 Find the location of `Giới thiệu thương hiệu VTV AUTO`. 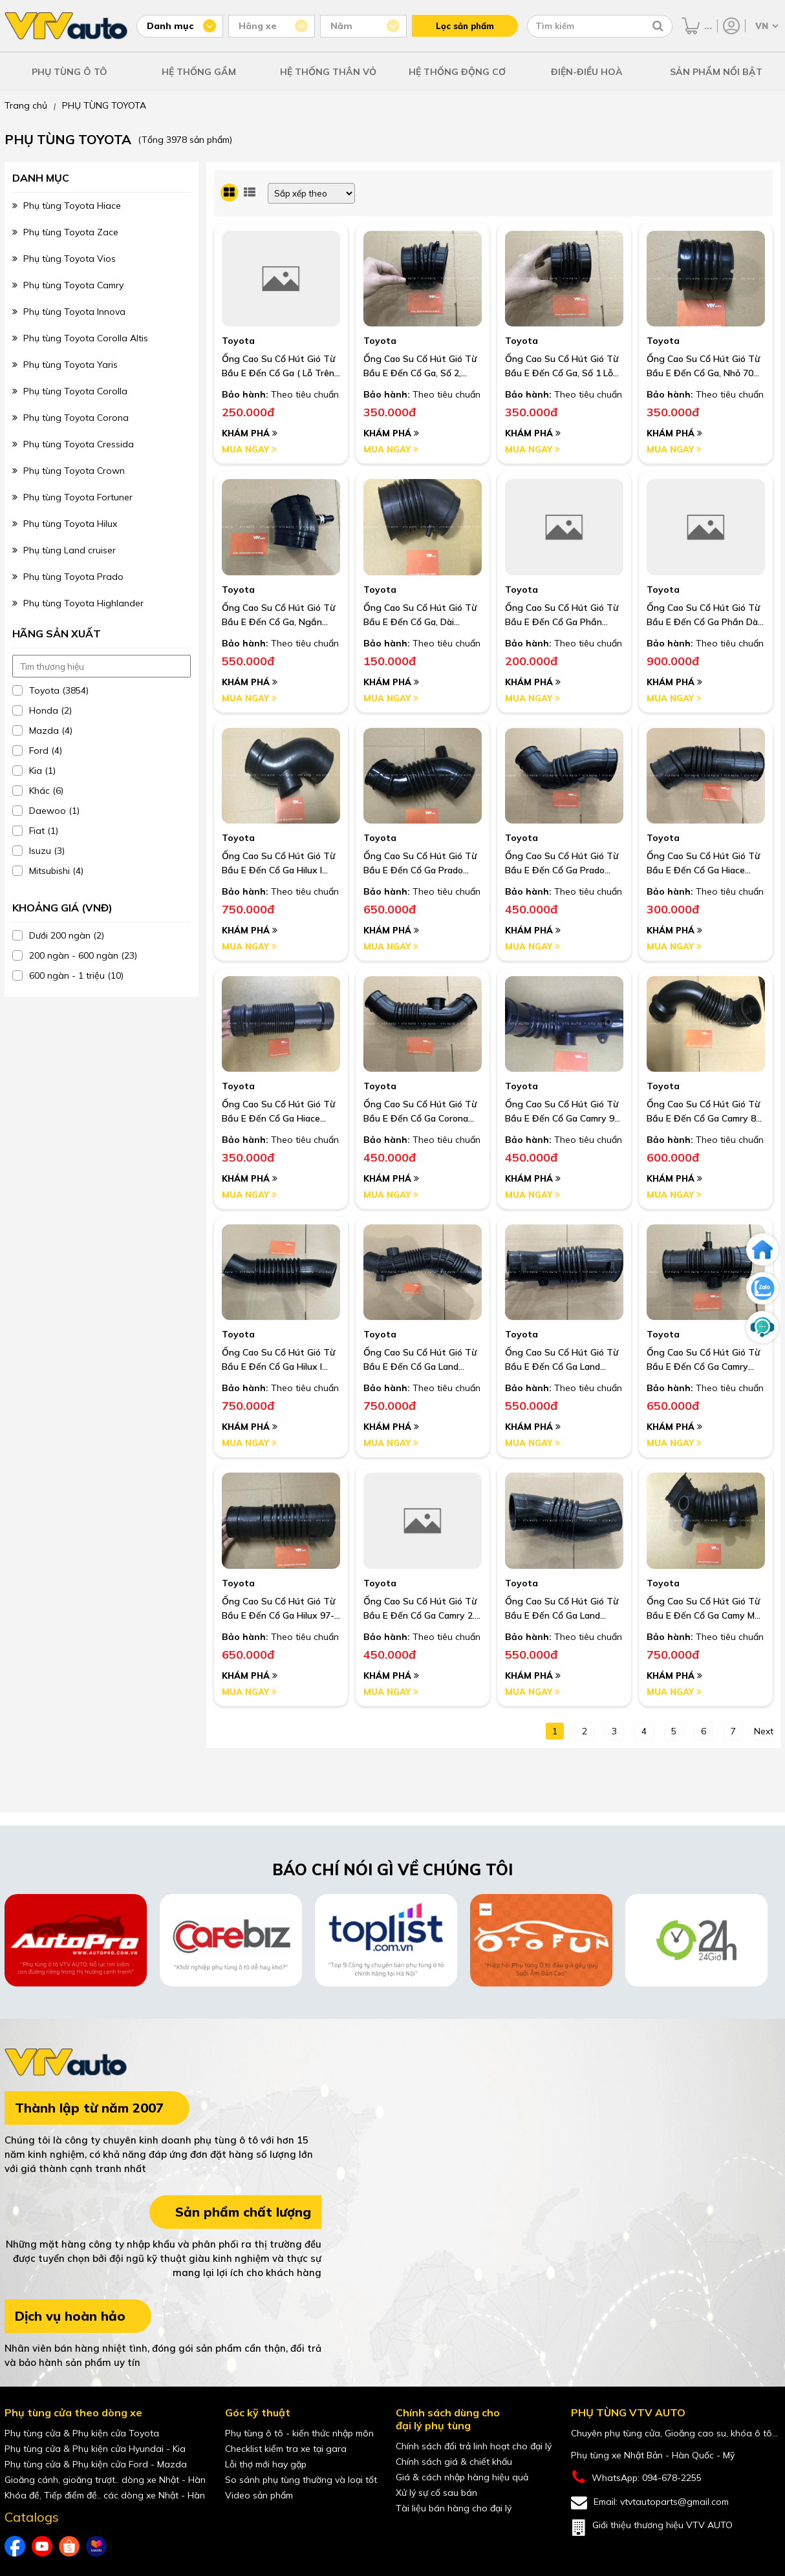

Giới thiệu thương hiệu VTV AUTO is located at coordinates (652, 2527).